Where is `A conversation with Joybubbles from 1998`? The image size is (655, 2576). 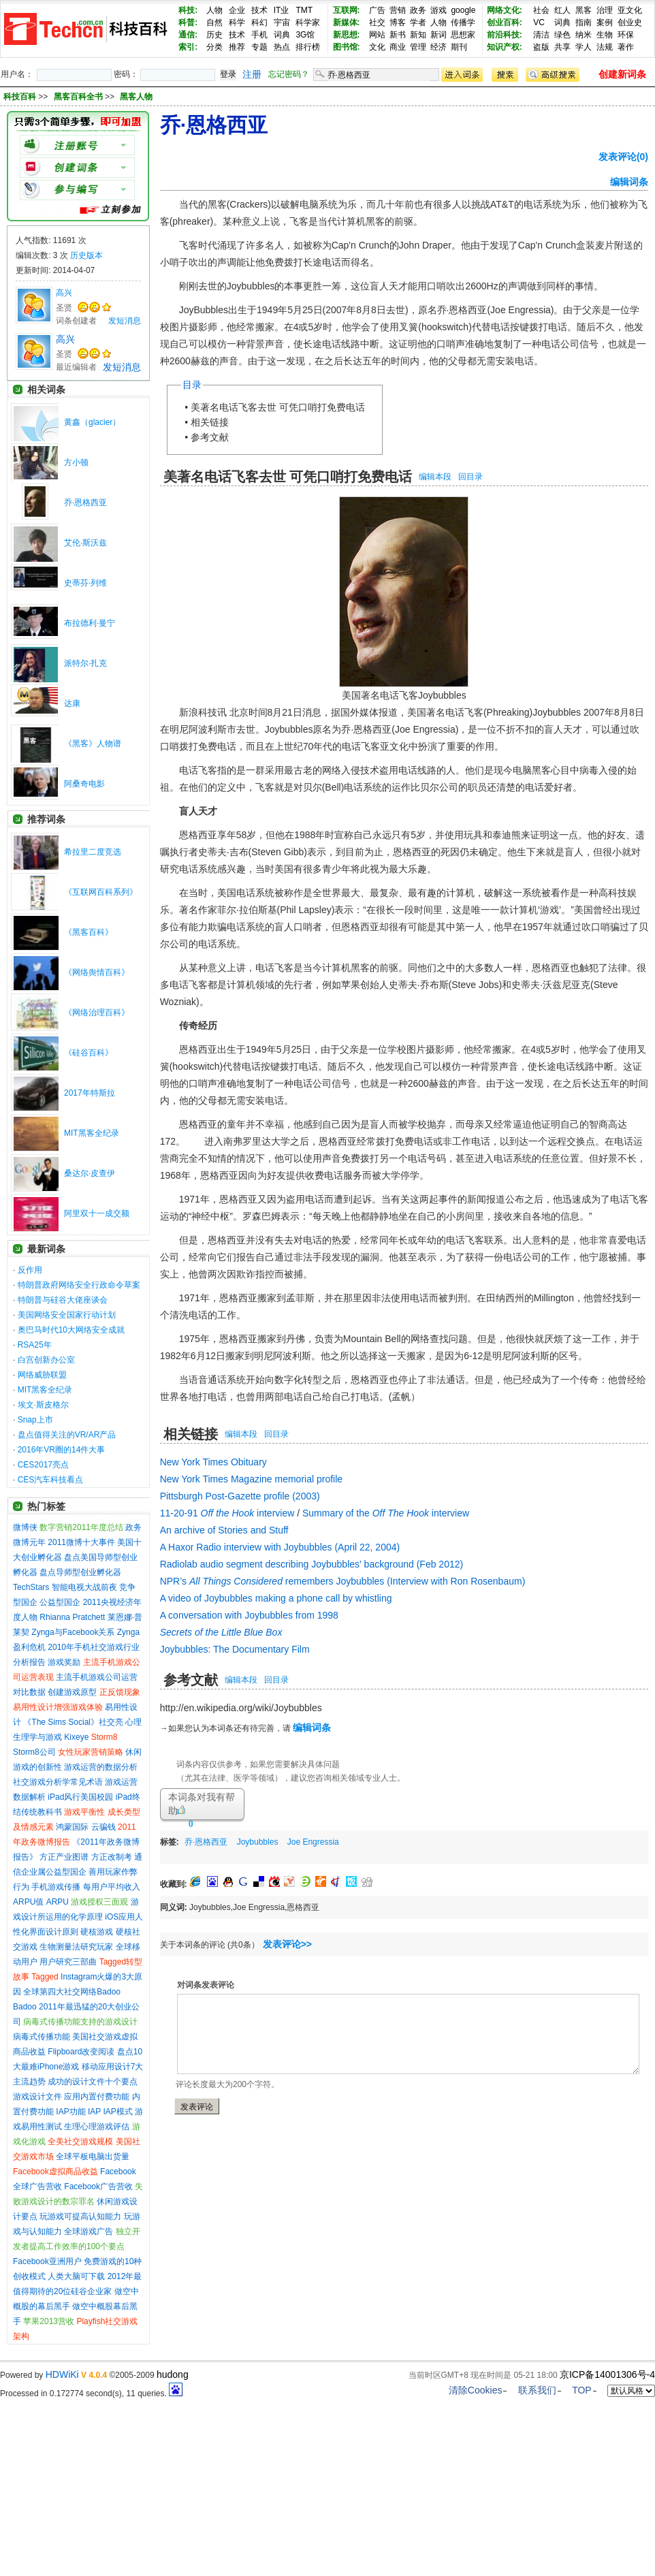 A conversation with Joybubbles from 1998 is located at coordinates (249, 1615).